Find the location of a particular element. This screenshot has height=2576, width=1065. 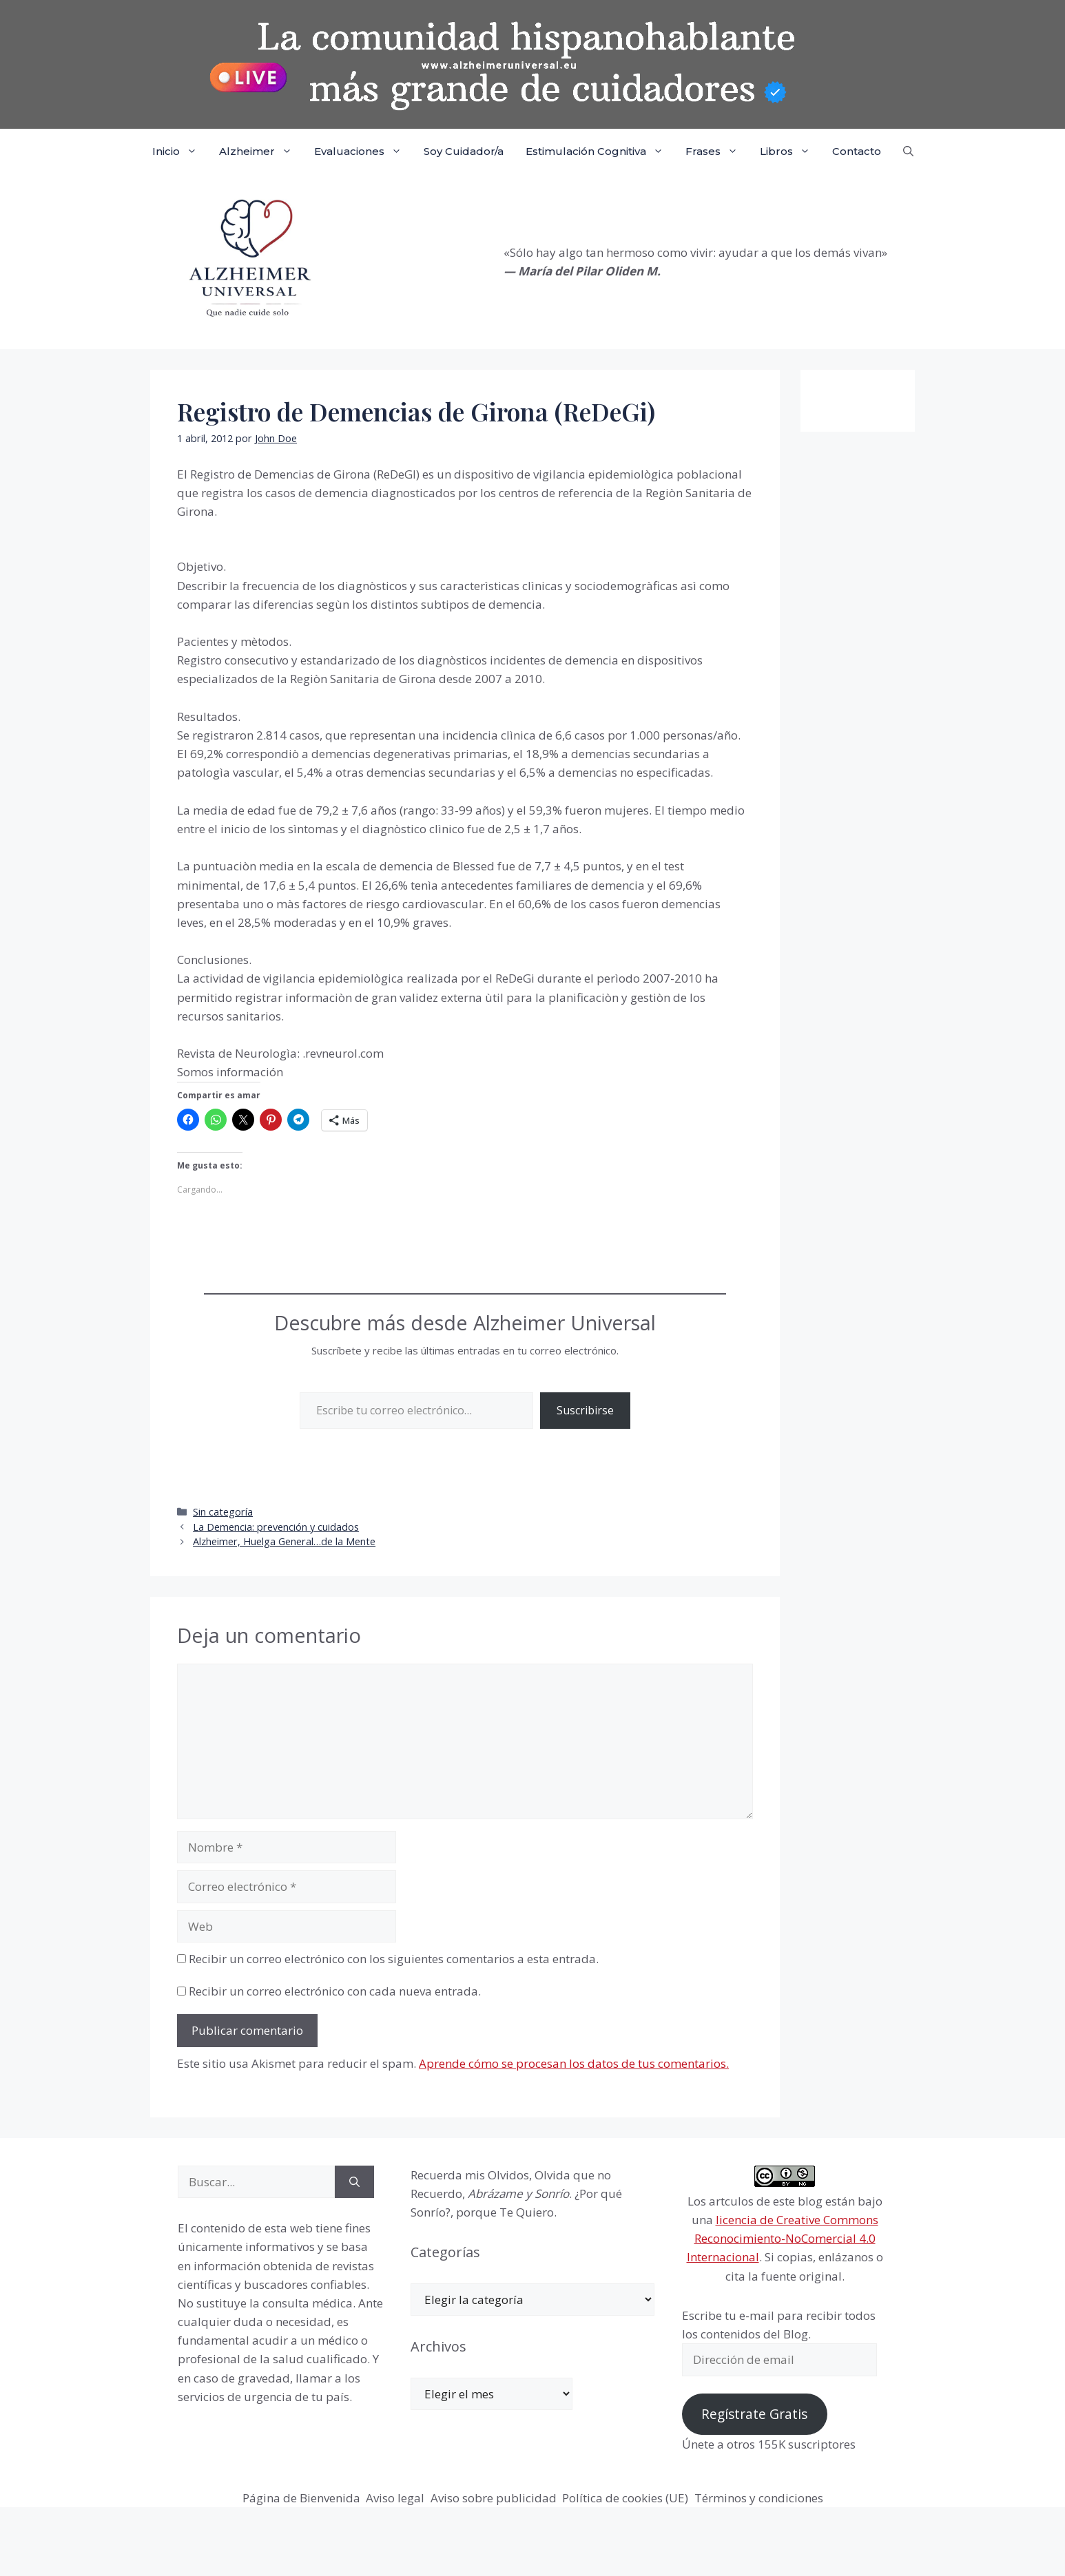

Recibir un correo electrónico con cada nueva entrada. is located at coordinates (335, 1991).